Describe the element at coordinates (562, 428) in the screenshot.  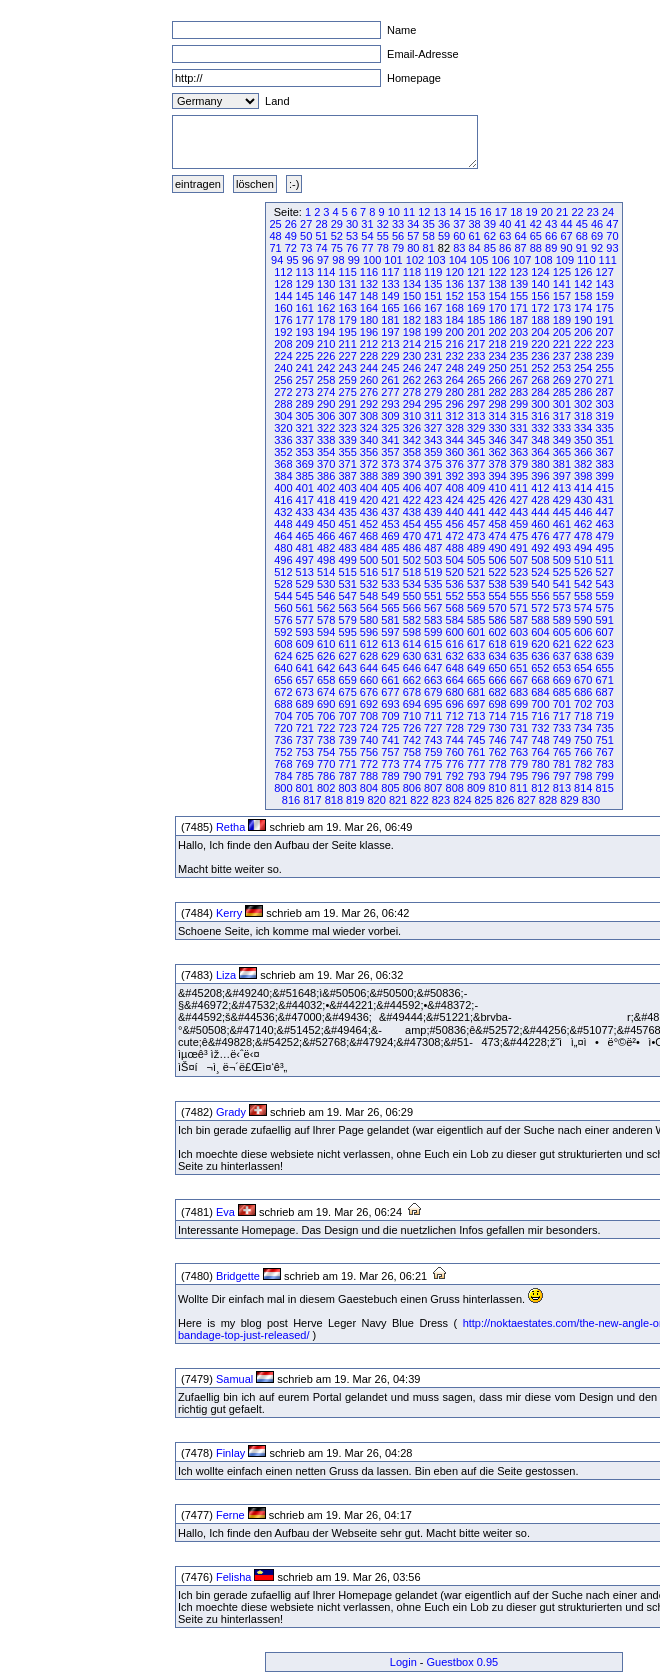
I see `333` at that location.